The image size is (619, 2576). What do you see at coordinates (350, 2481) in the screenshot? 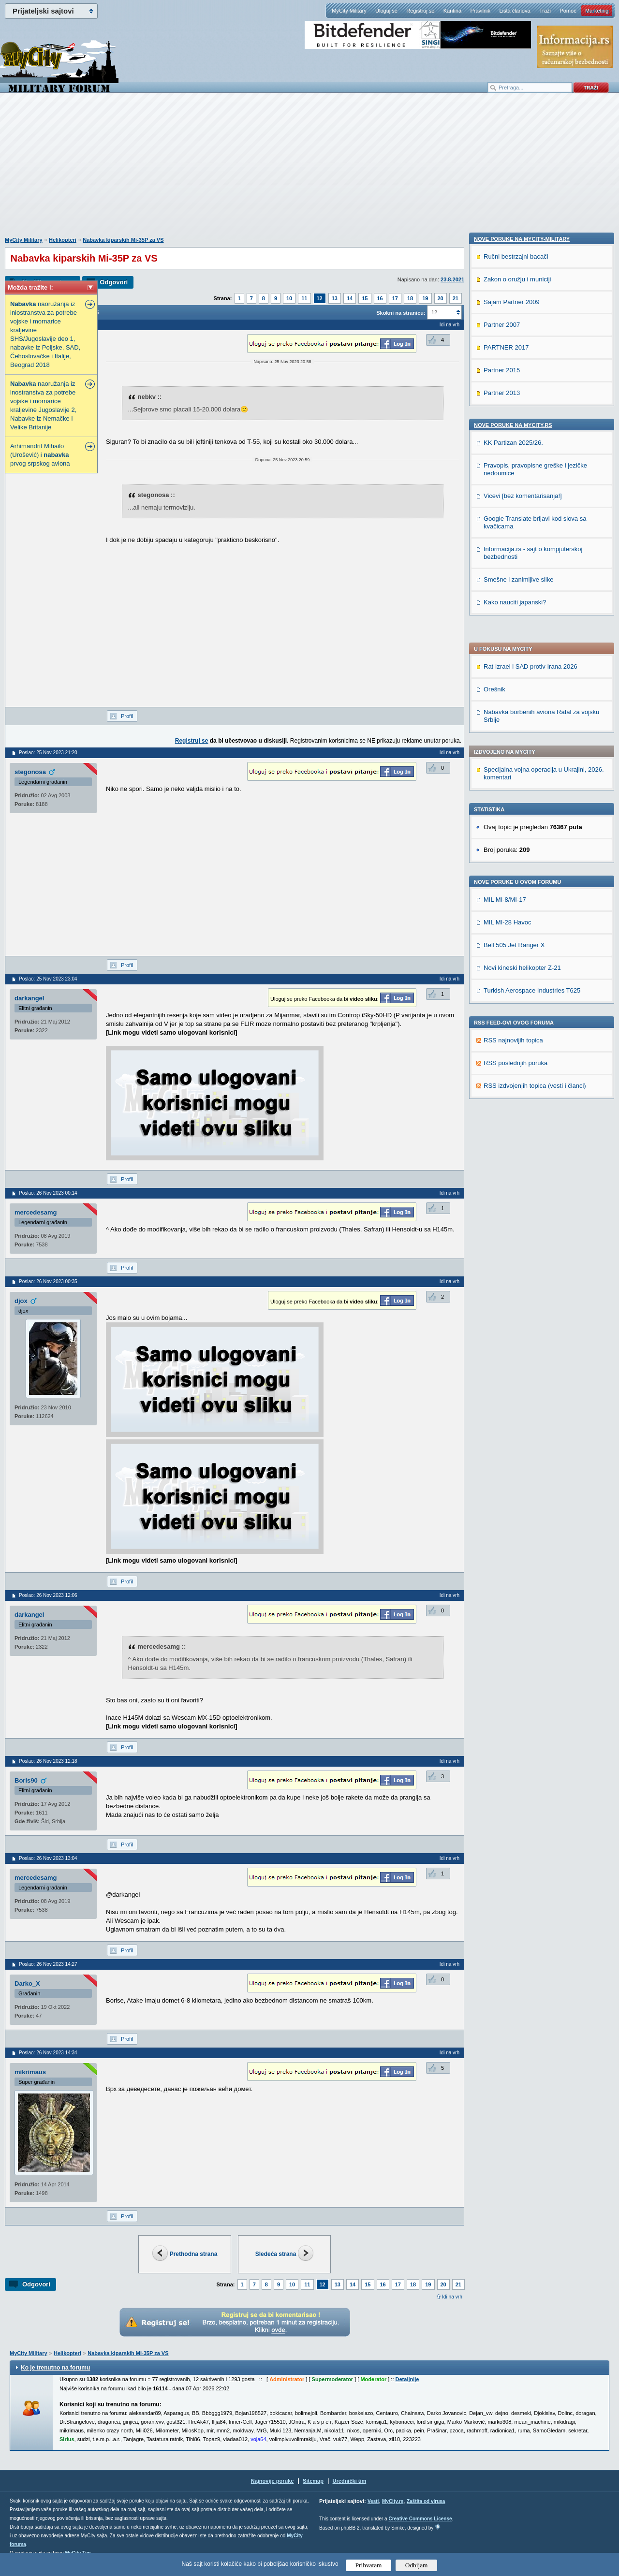
I see `Urednički tim` at bounding box center [350, 2481].